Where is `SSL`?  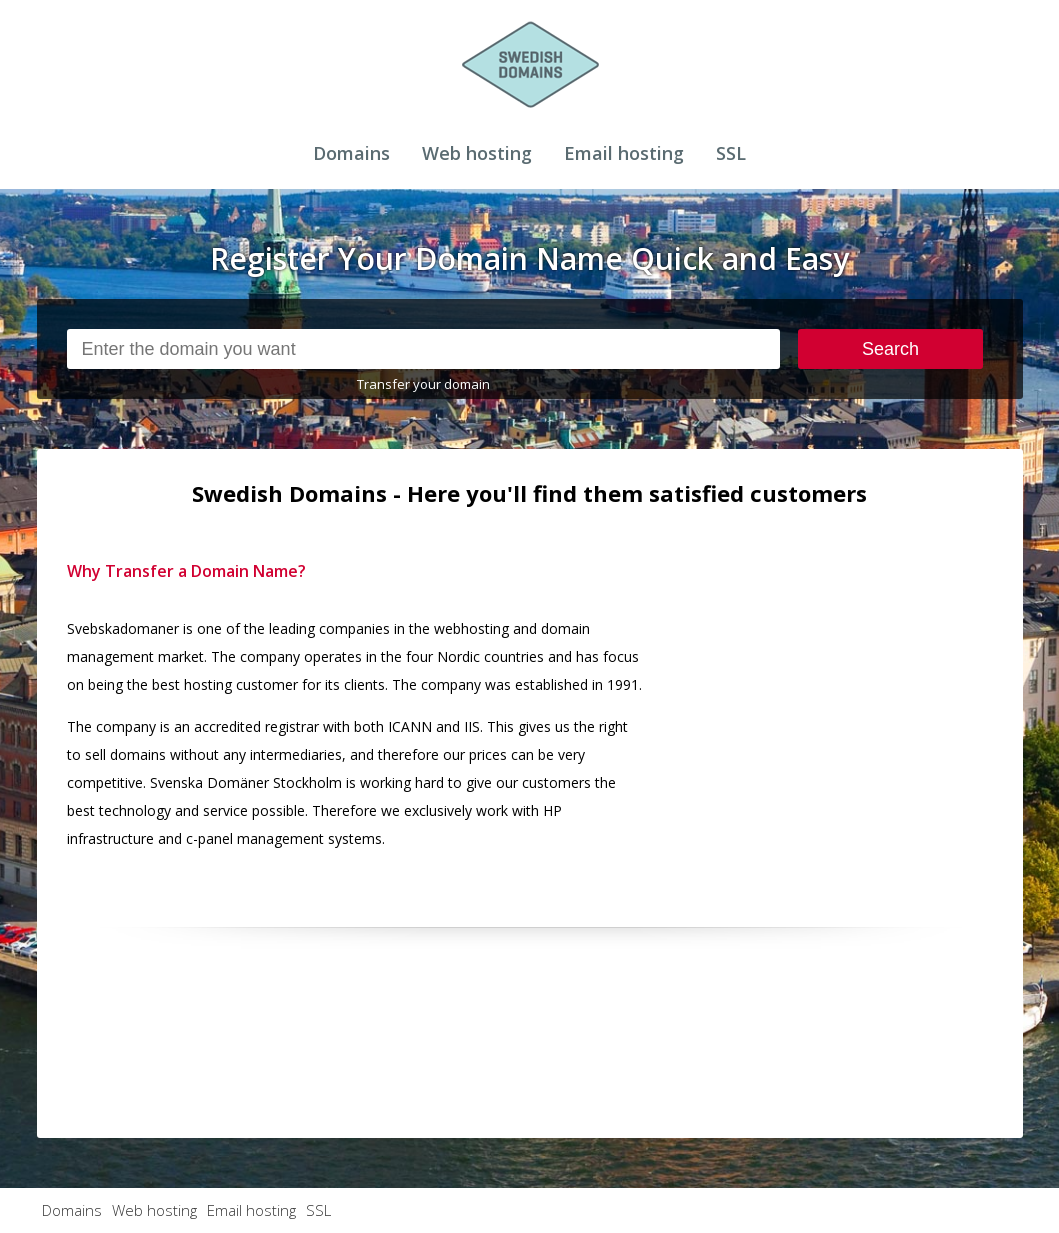 SSL is located at coordinates (731, 153).